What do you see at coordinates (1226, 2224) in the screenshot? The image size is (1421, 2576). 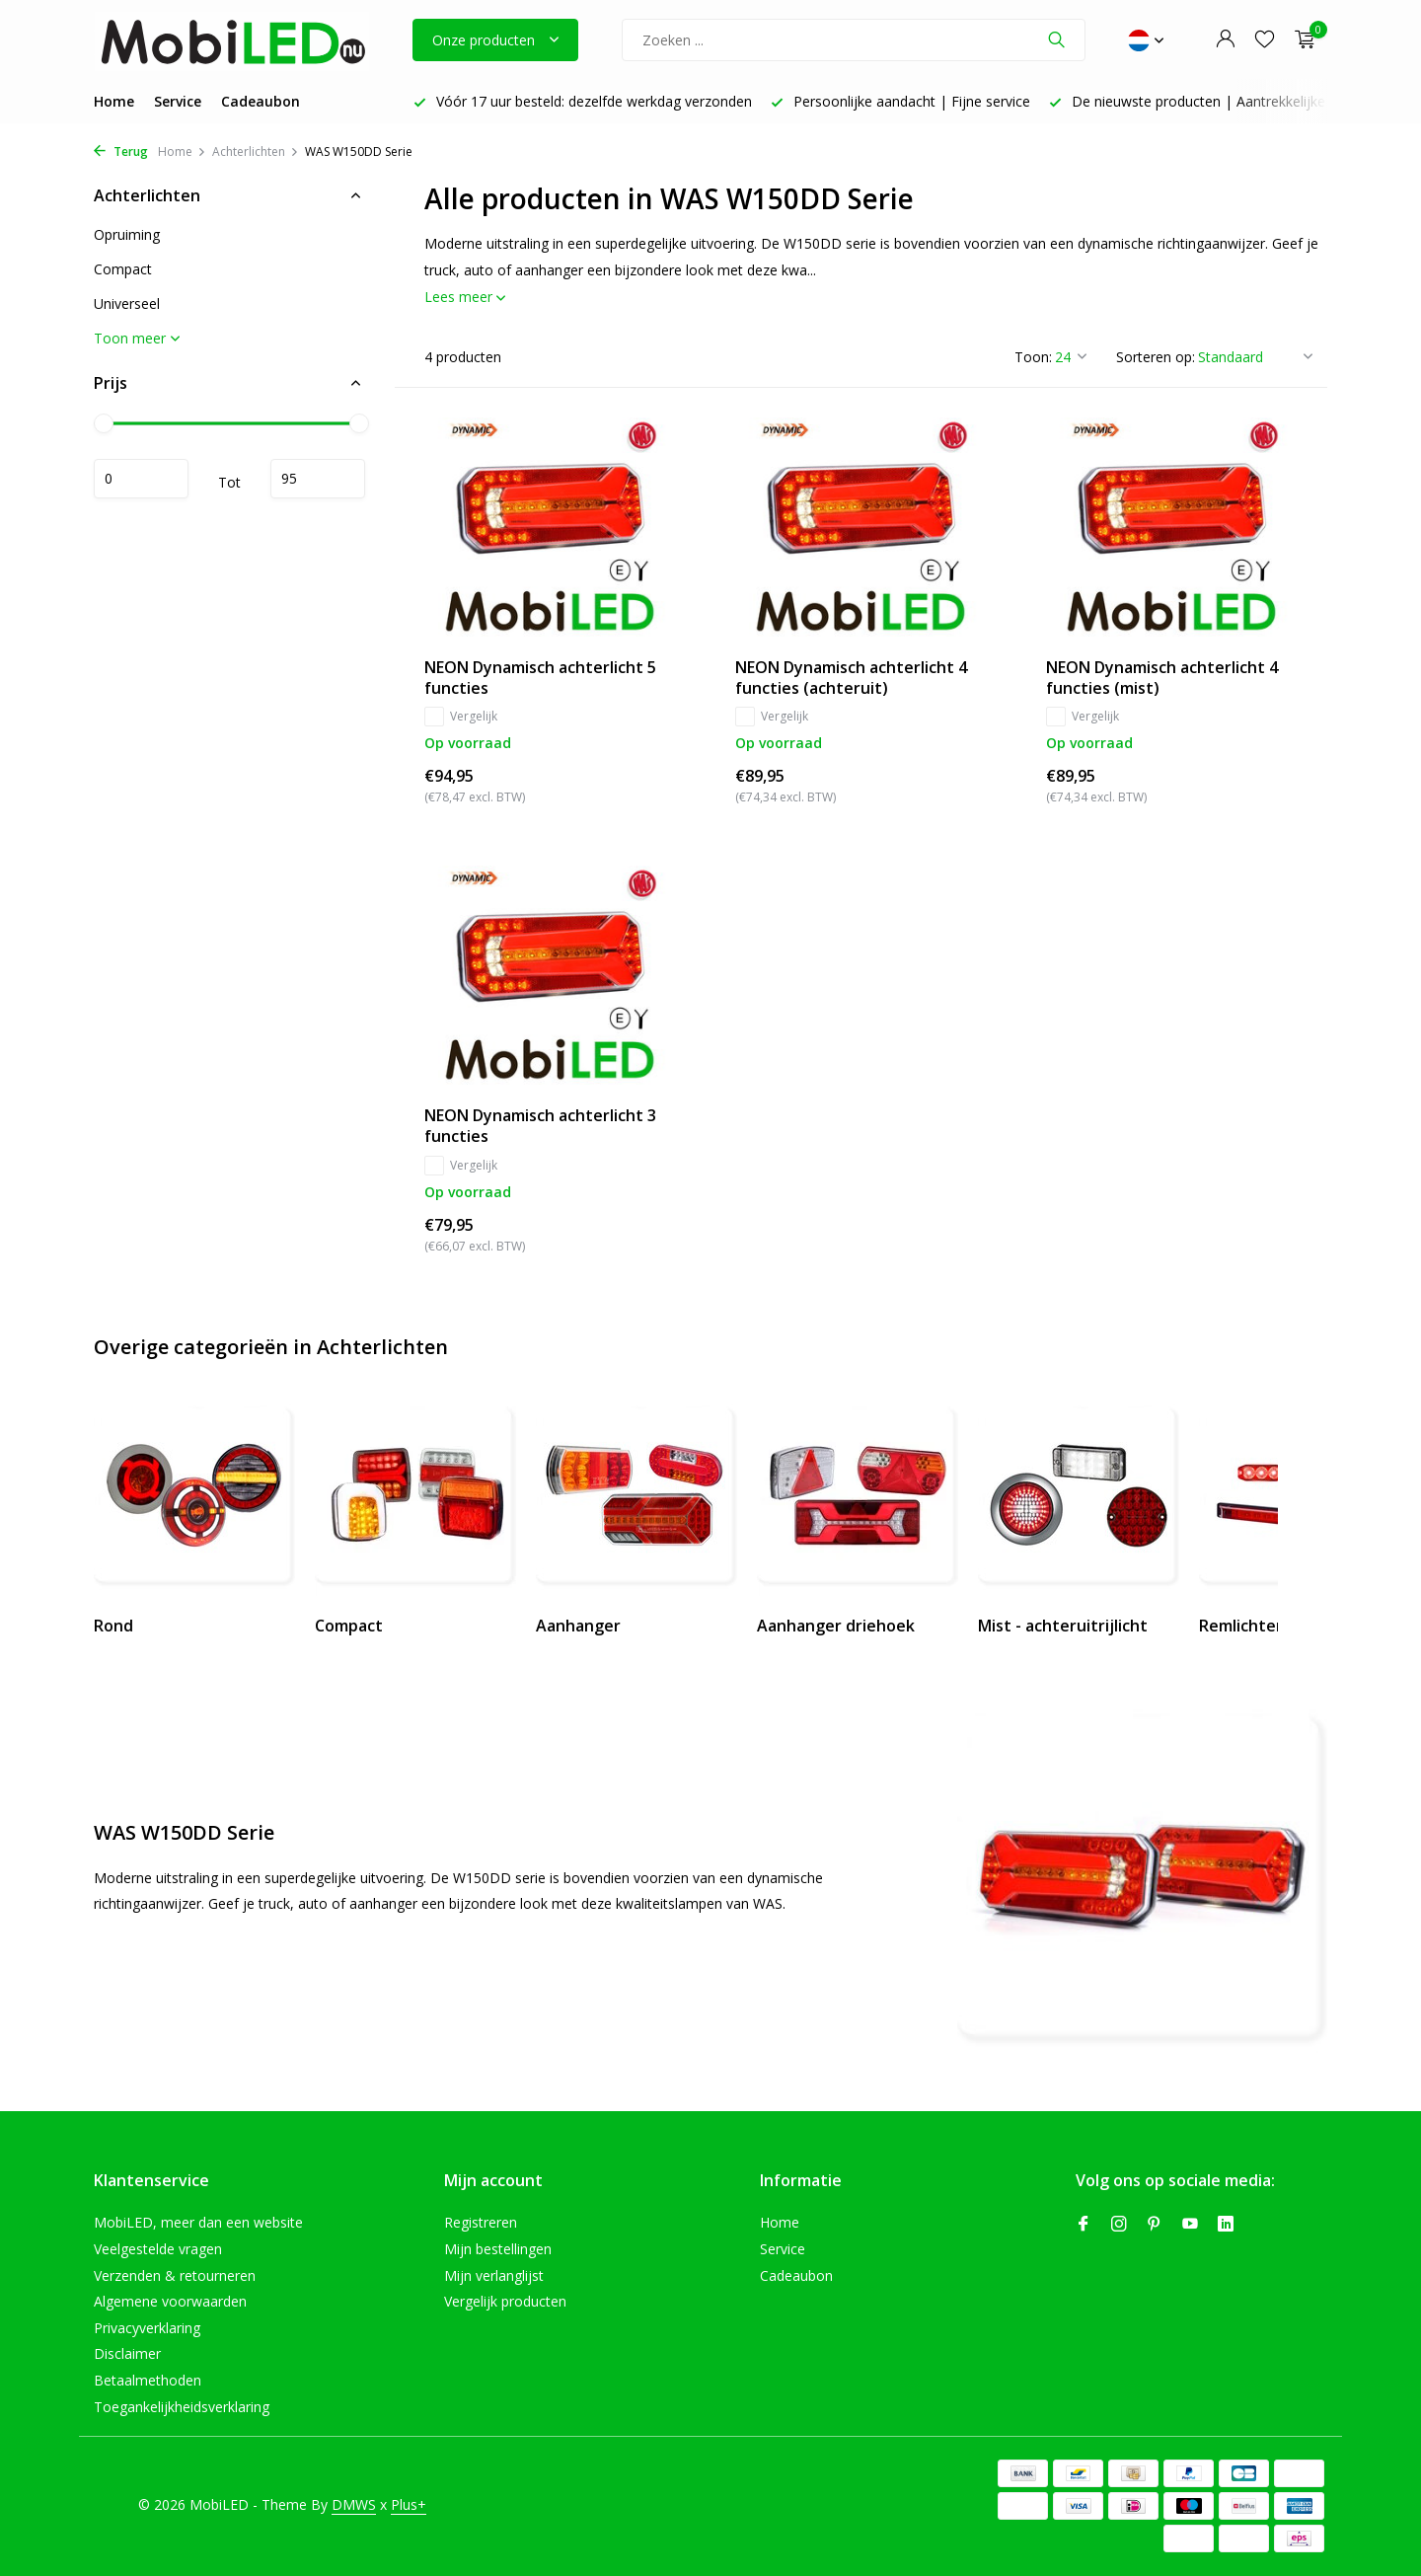 I see `[Linkedin]` at bounding box center [1226, 2224].